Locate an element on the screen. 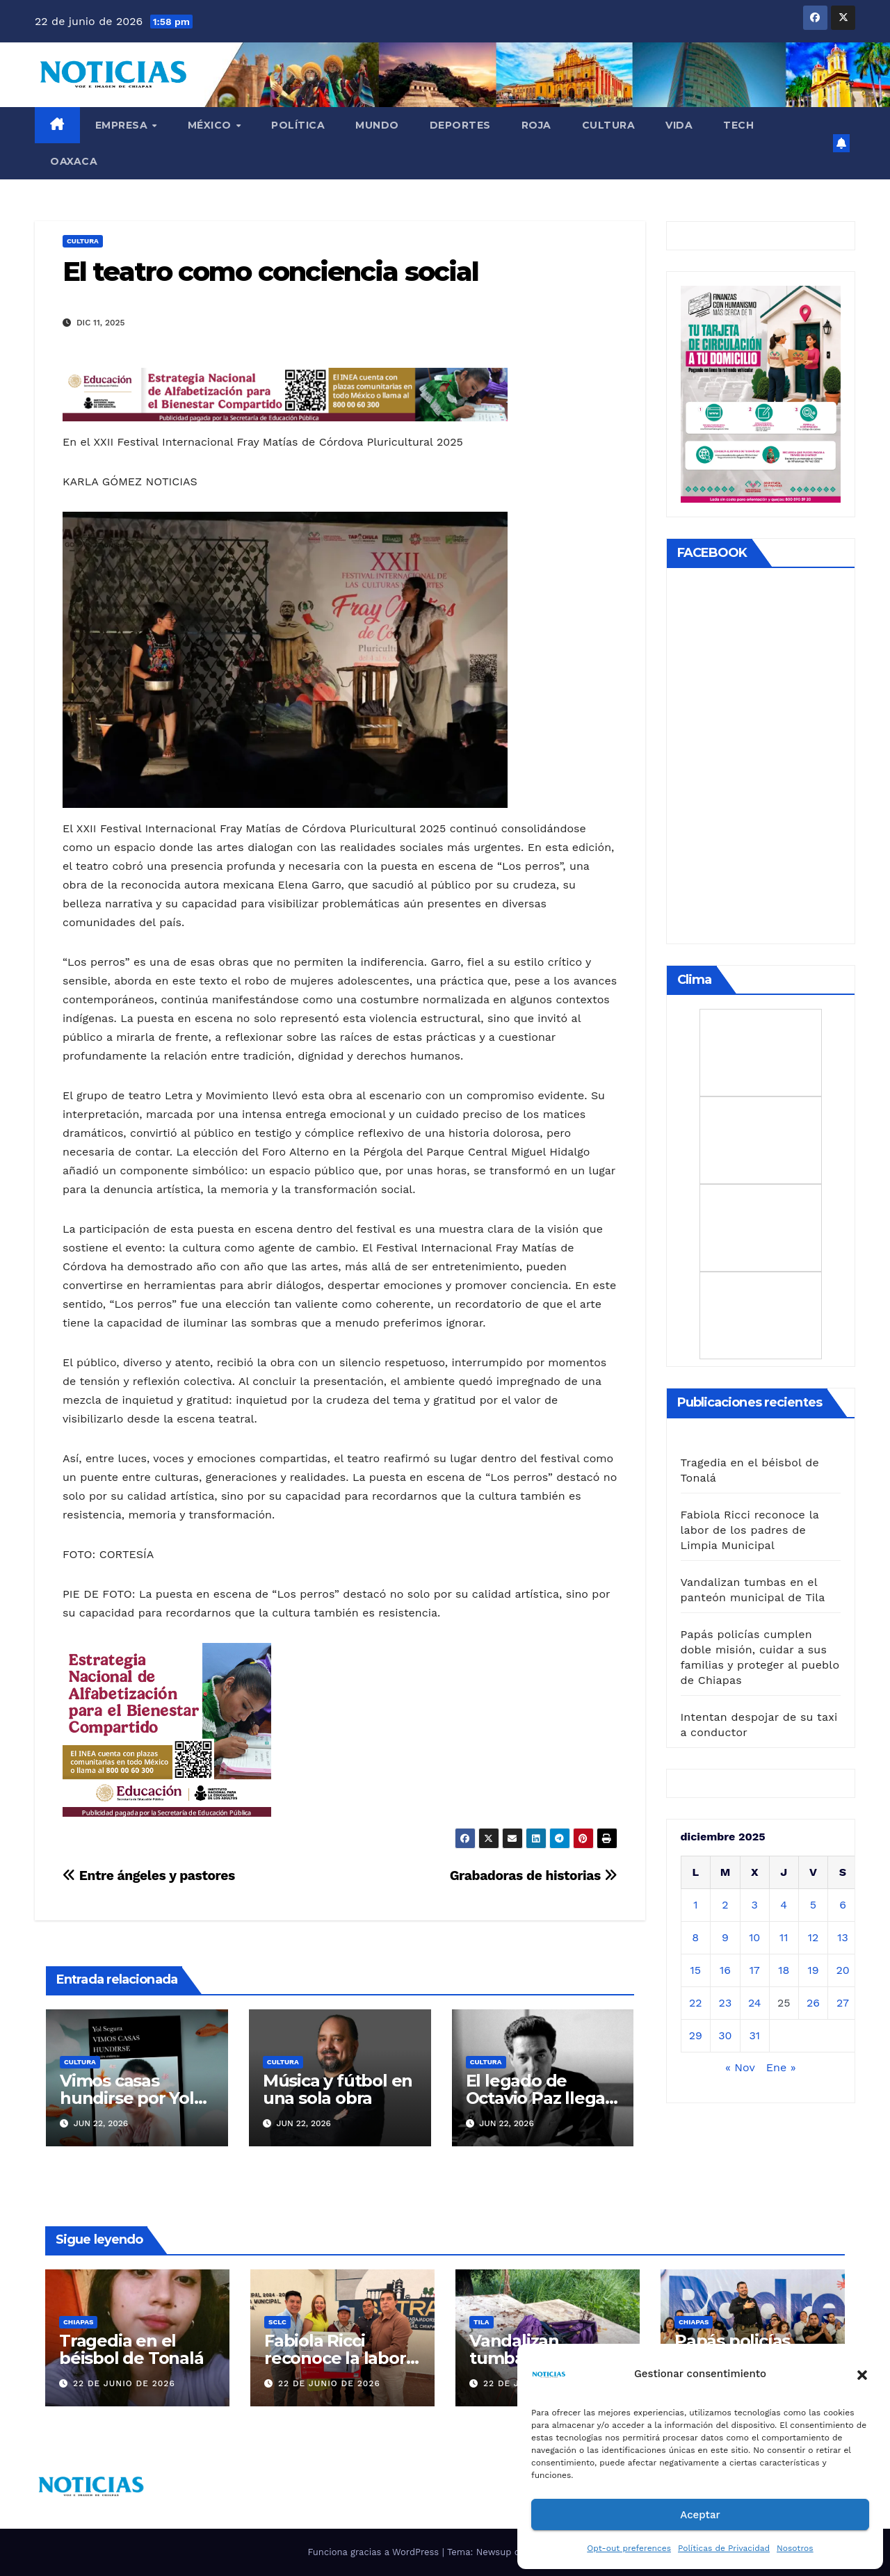  1 [Entradas publicadas el 1 de December de 2025] is located at coordinates (695, 1904).